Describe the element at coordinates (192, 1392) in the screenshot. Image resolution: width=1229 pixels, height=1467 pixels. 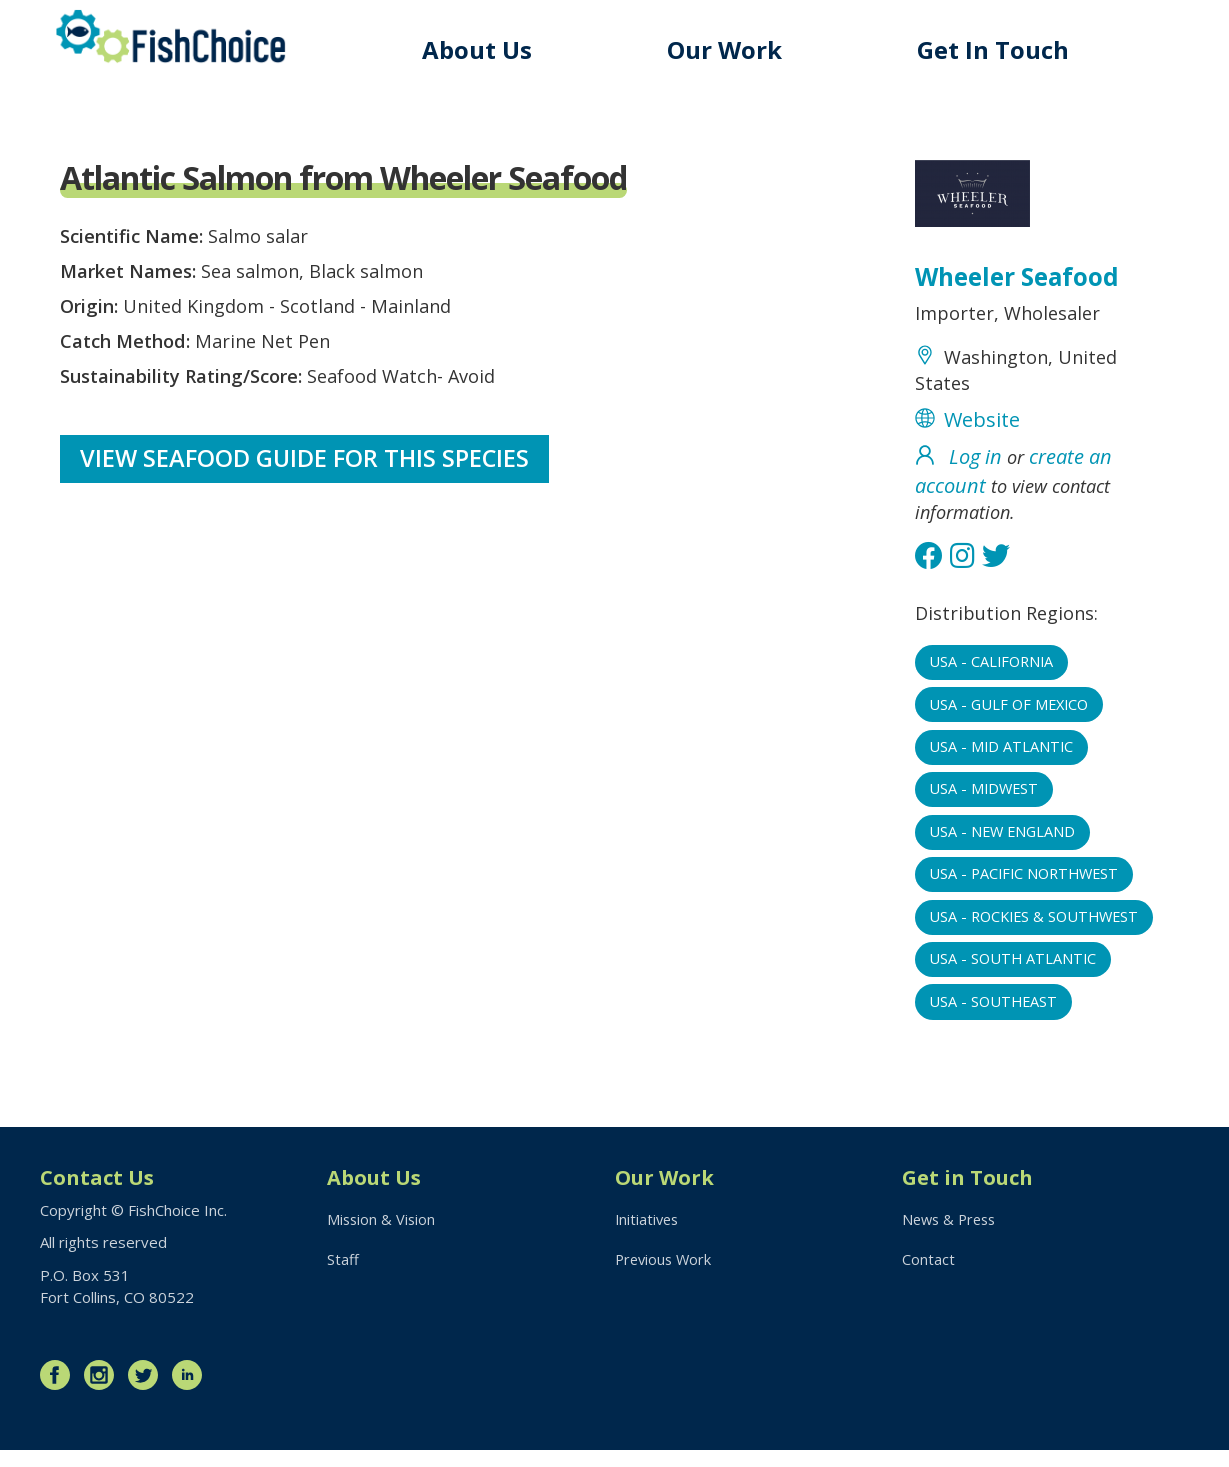
I see `LinkedIn` at that location.